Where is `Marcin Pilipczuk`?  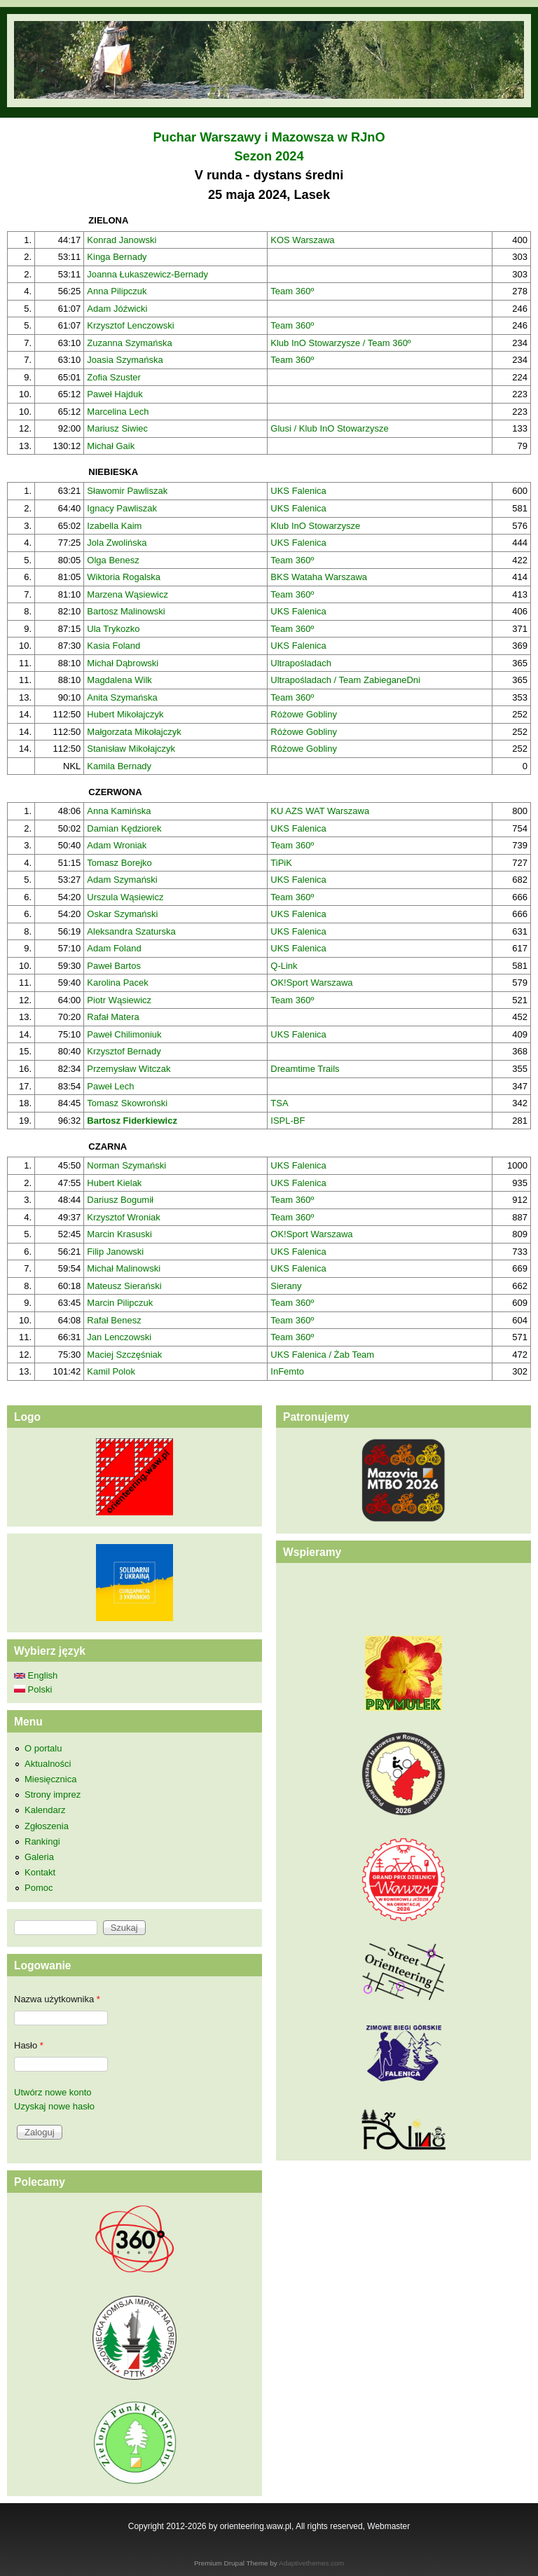
Marcin Pilipczuk is located at coordinates (120, 1302).